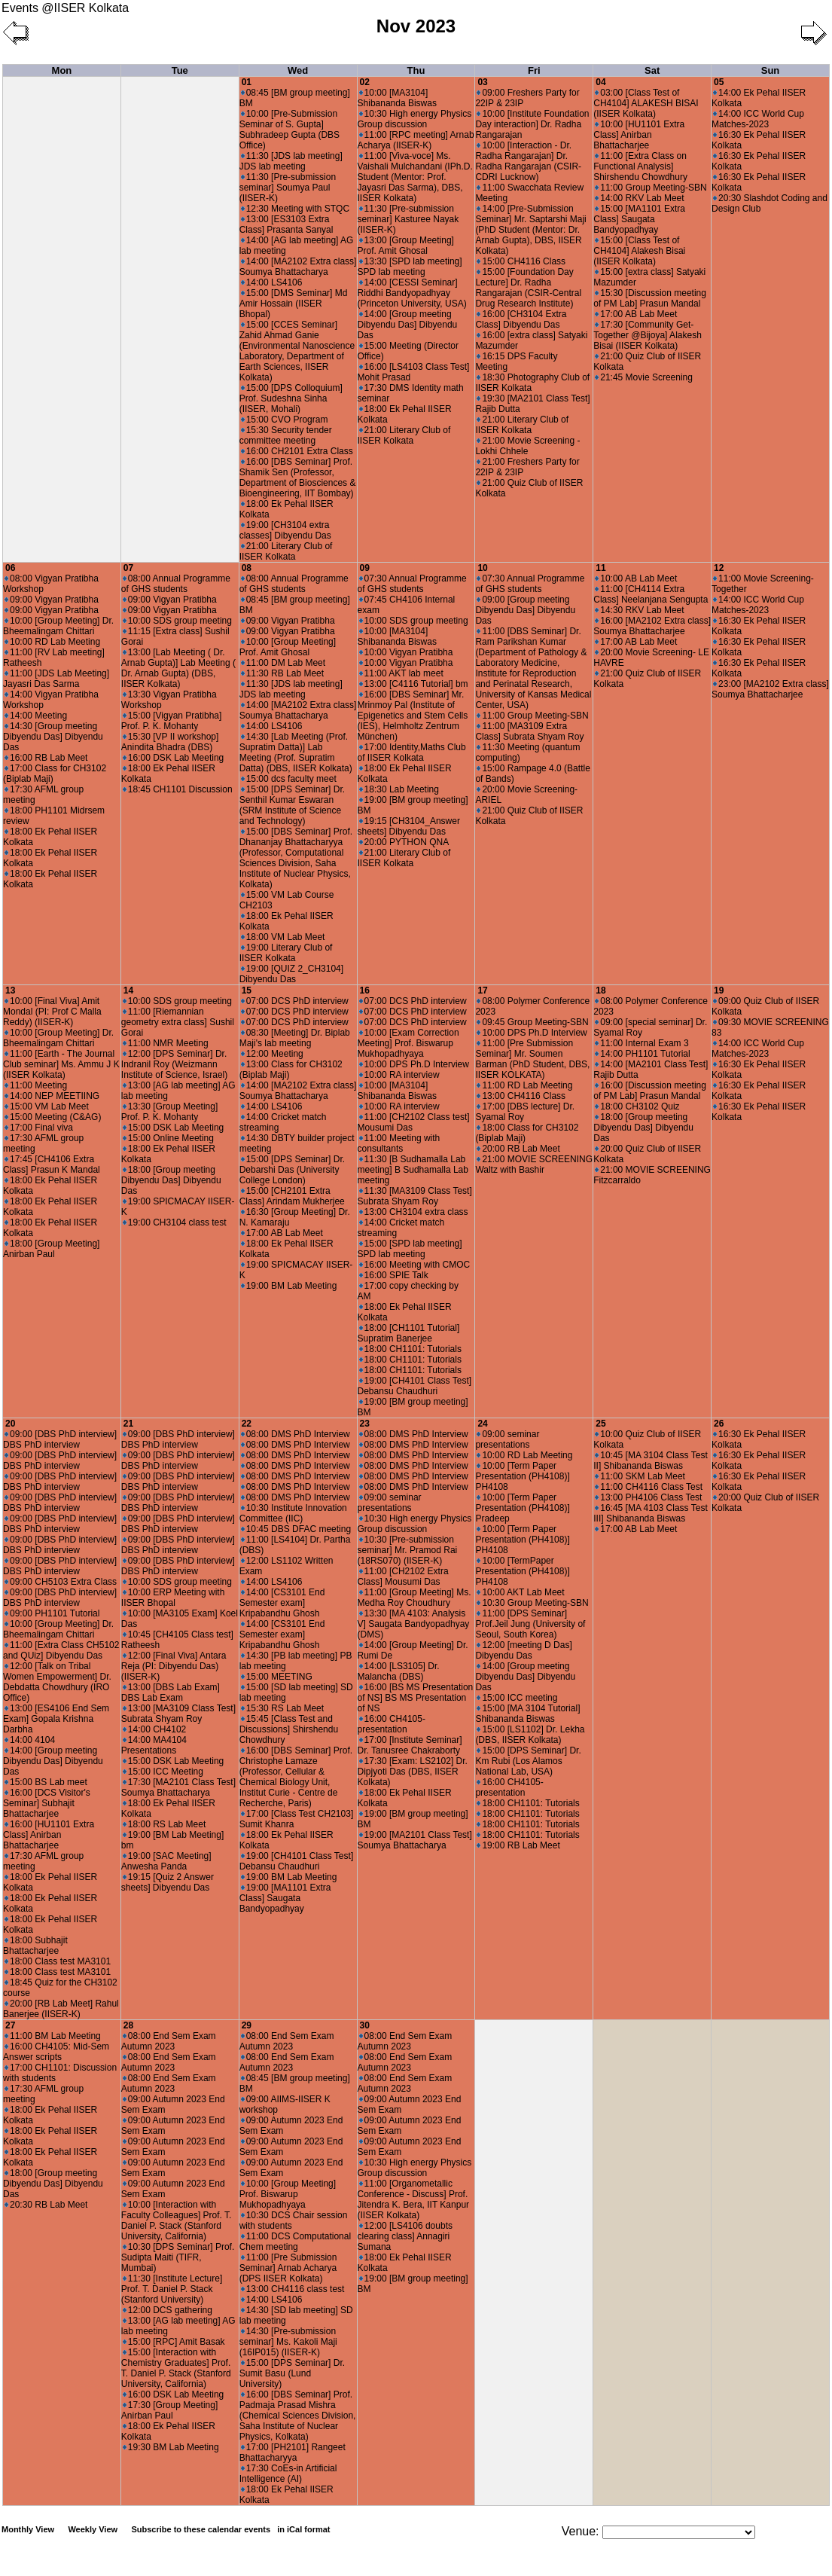 This screenshot has height=2576, width=832. I want to click on 13:00 [Lab Meeting ( Dr. Arnab Gupta)] Lab Meeting ( Dr. Arnab Gupta) (DBS, IISER Kolkata), so click(178, 668).